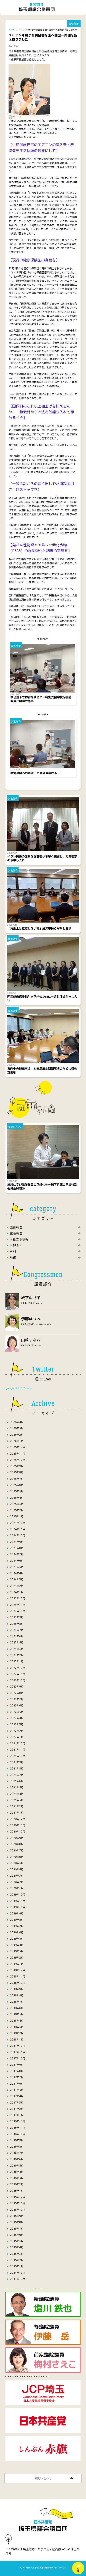 This screenshot has height=2576, width=86. What do you see at coordinates (16, 1888) in the screenshot?
I see `2020年1月` at bounding box center [16, 1888].